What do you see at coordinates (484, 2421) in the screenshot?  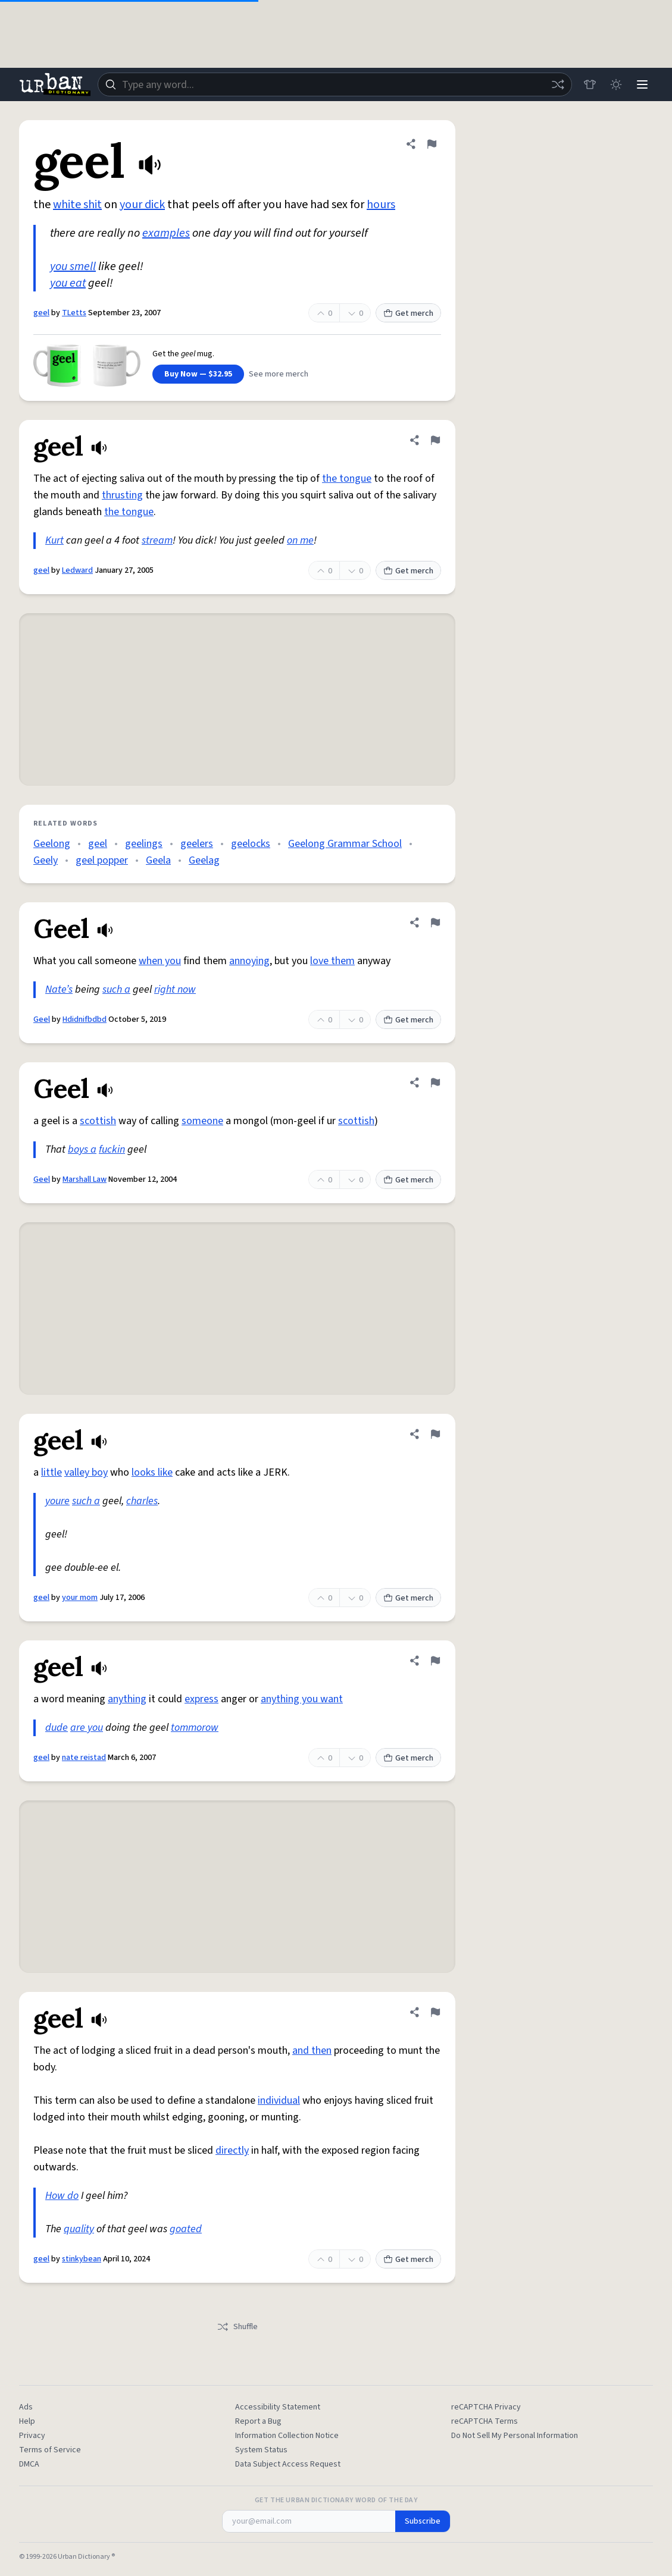 I see `reCAPTCHA Terms` at bounding box center [484, 2421].